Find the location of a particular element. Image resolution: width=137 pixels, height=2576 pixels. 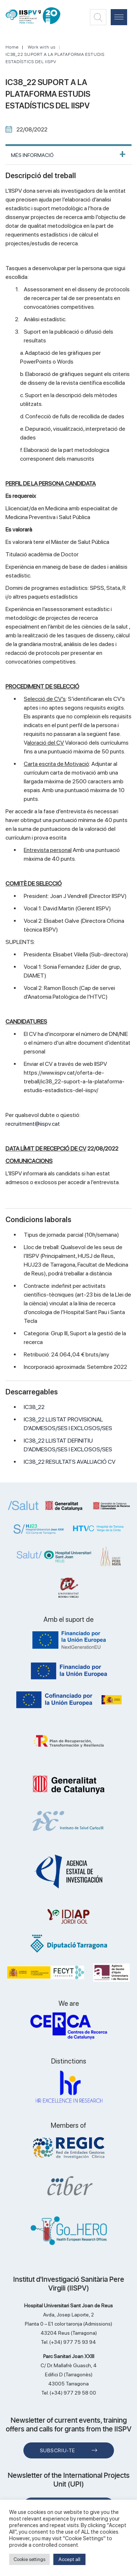

Home is located at coordinates (12, 47).